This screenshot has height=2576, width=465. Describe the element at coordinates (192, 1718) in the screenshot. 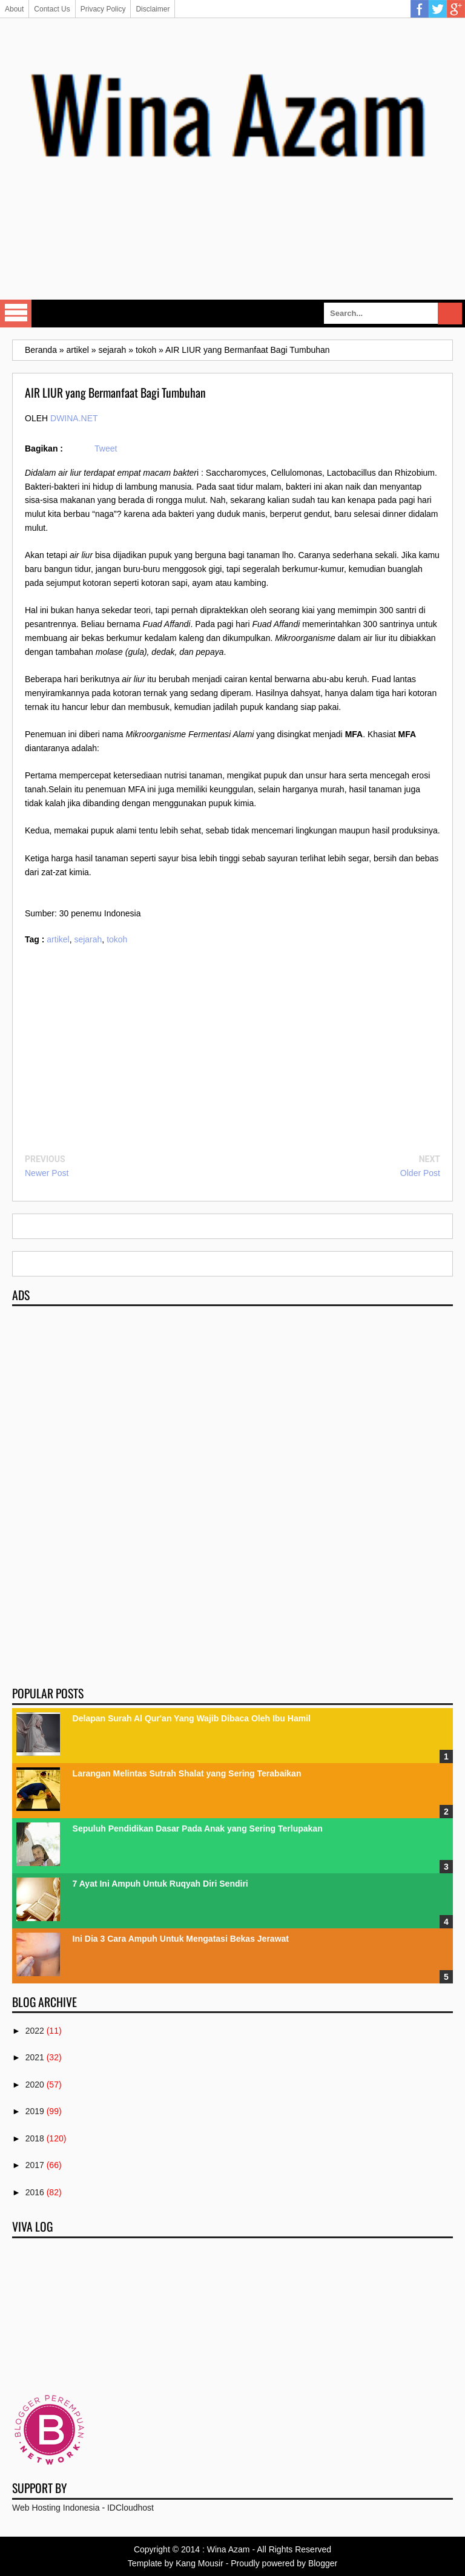

I see `Delapan Surah Al Qur'an Yang Wajib Dibaca Oleh Ibu Hamil` at that location.